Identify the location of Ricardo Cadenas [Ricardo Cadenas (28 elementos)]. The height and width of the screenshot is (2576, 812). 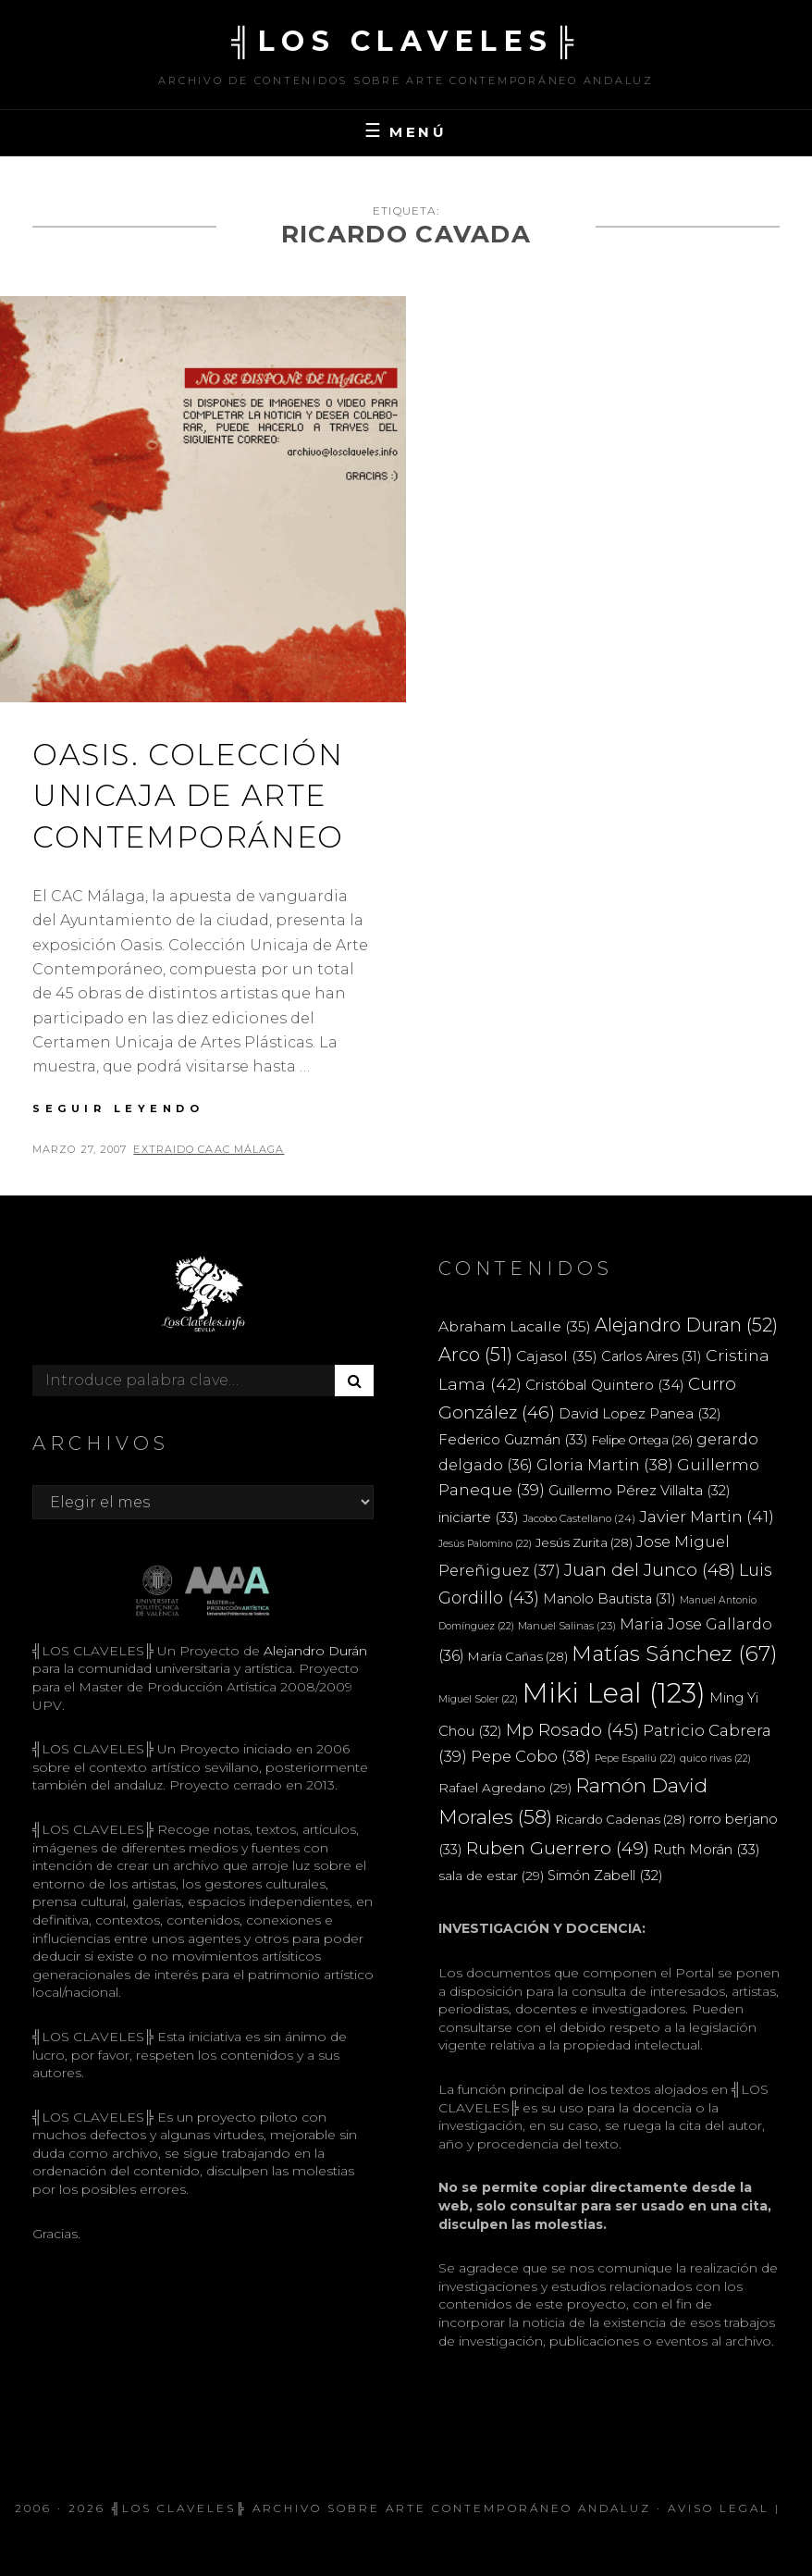
(620, 1819).